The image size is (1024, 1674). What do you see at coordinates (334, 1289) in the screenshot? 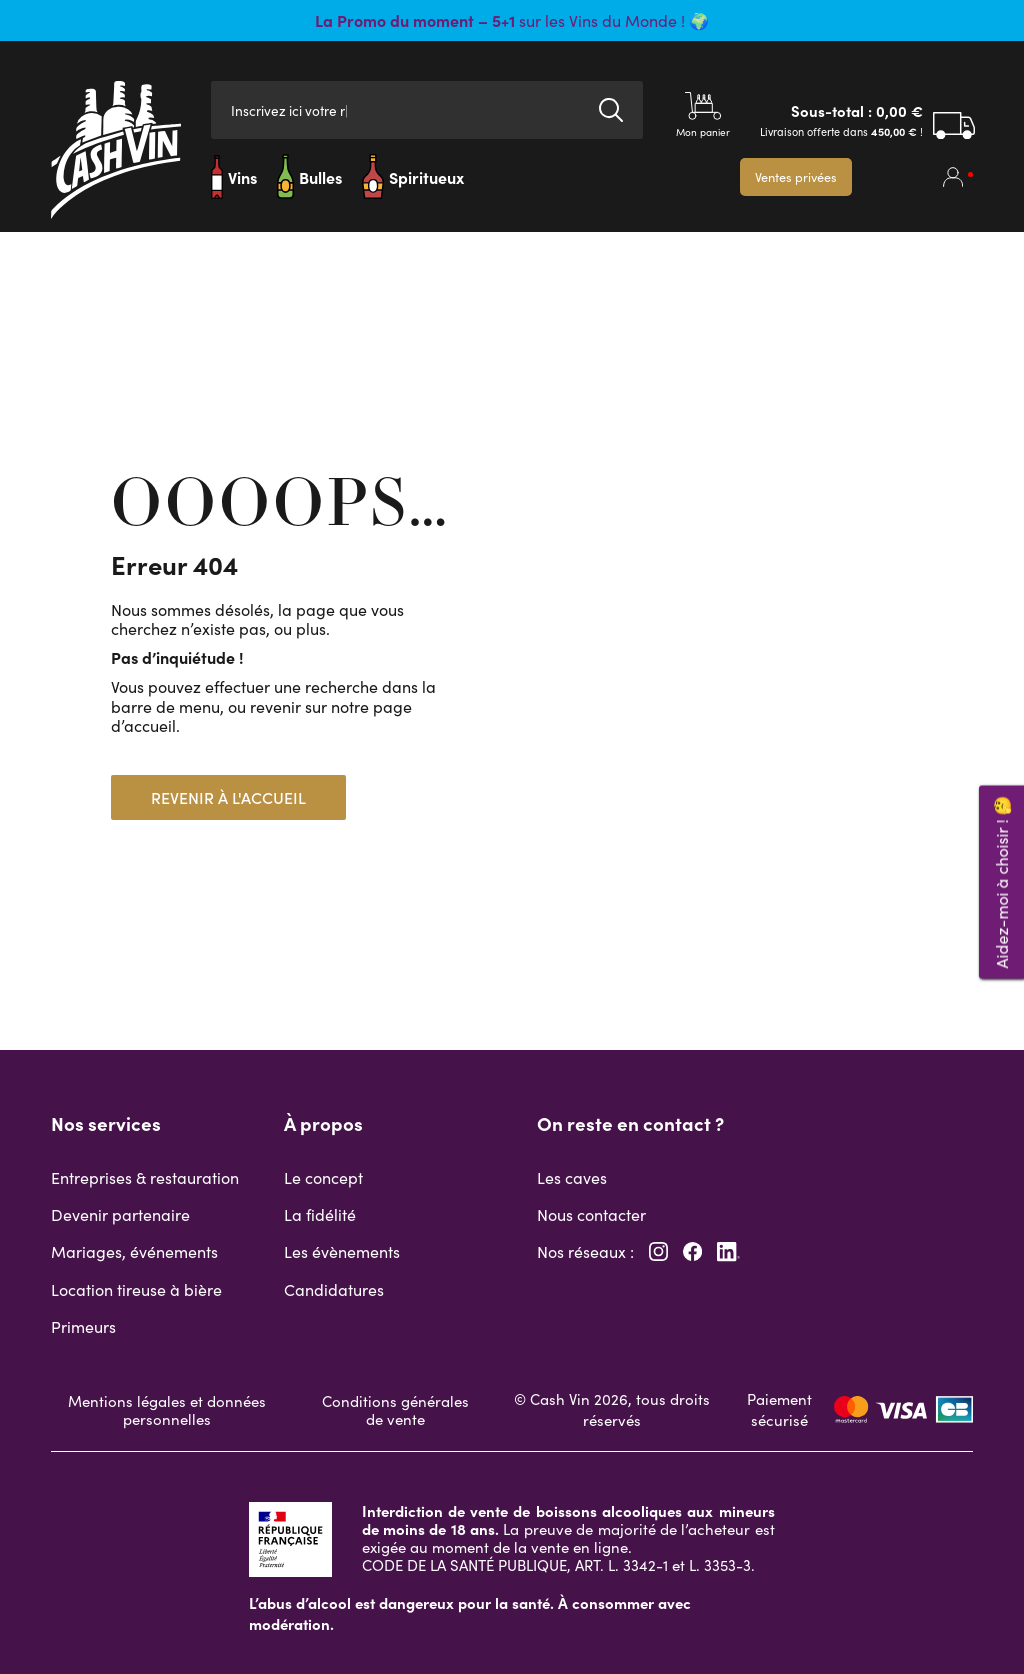
I see `Candidatures` at bounding box center [334, 1289].